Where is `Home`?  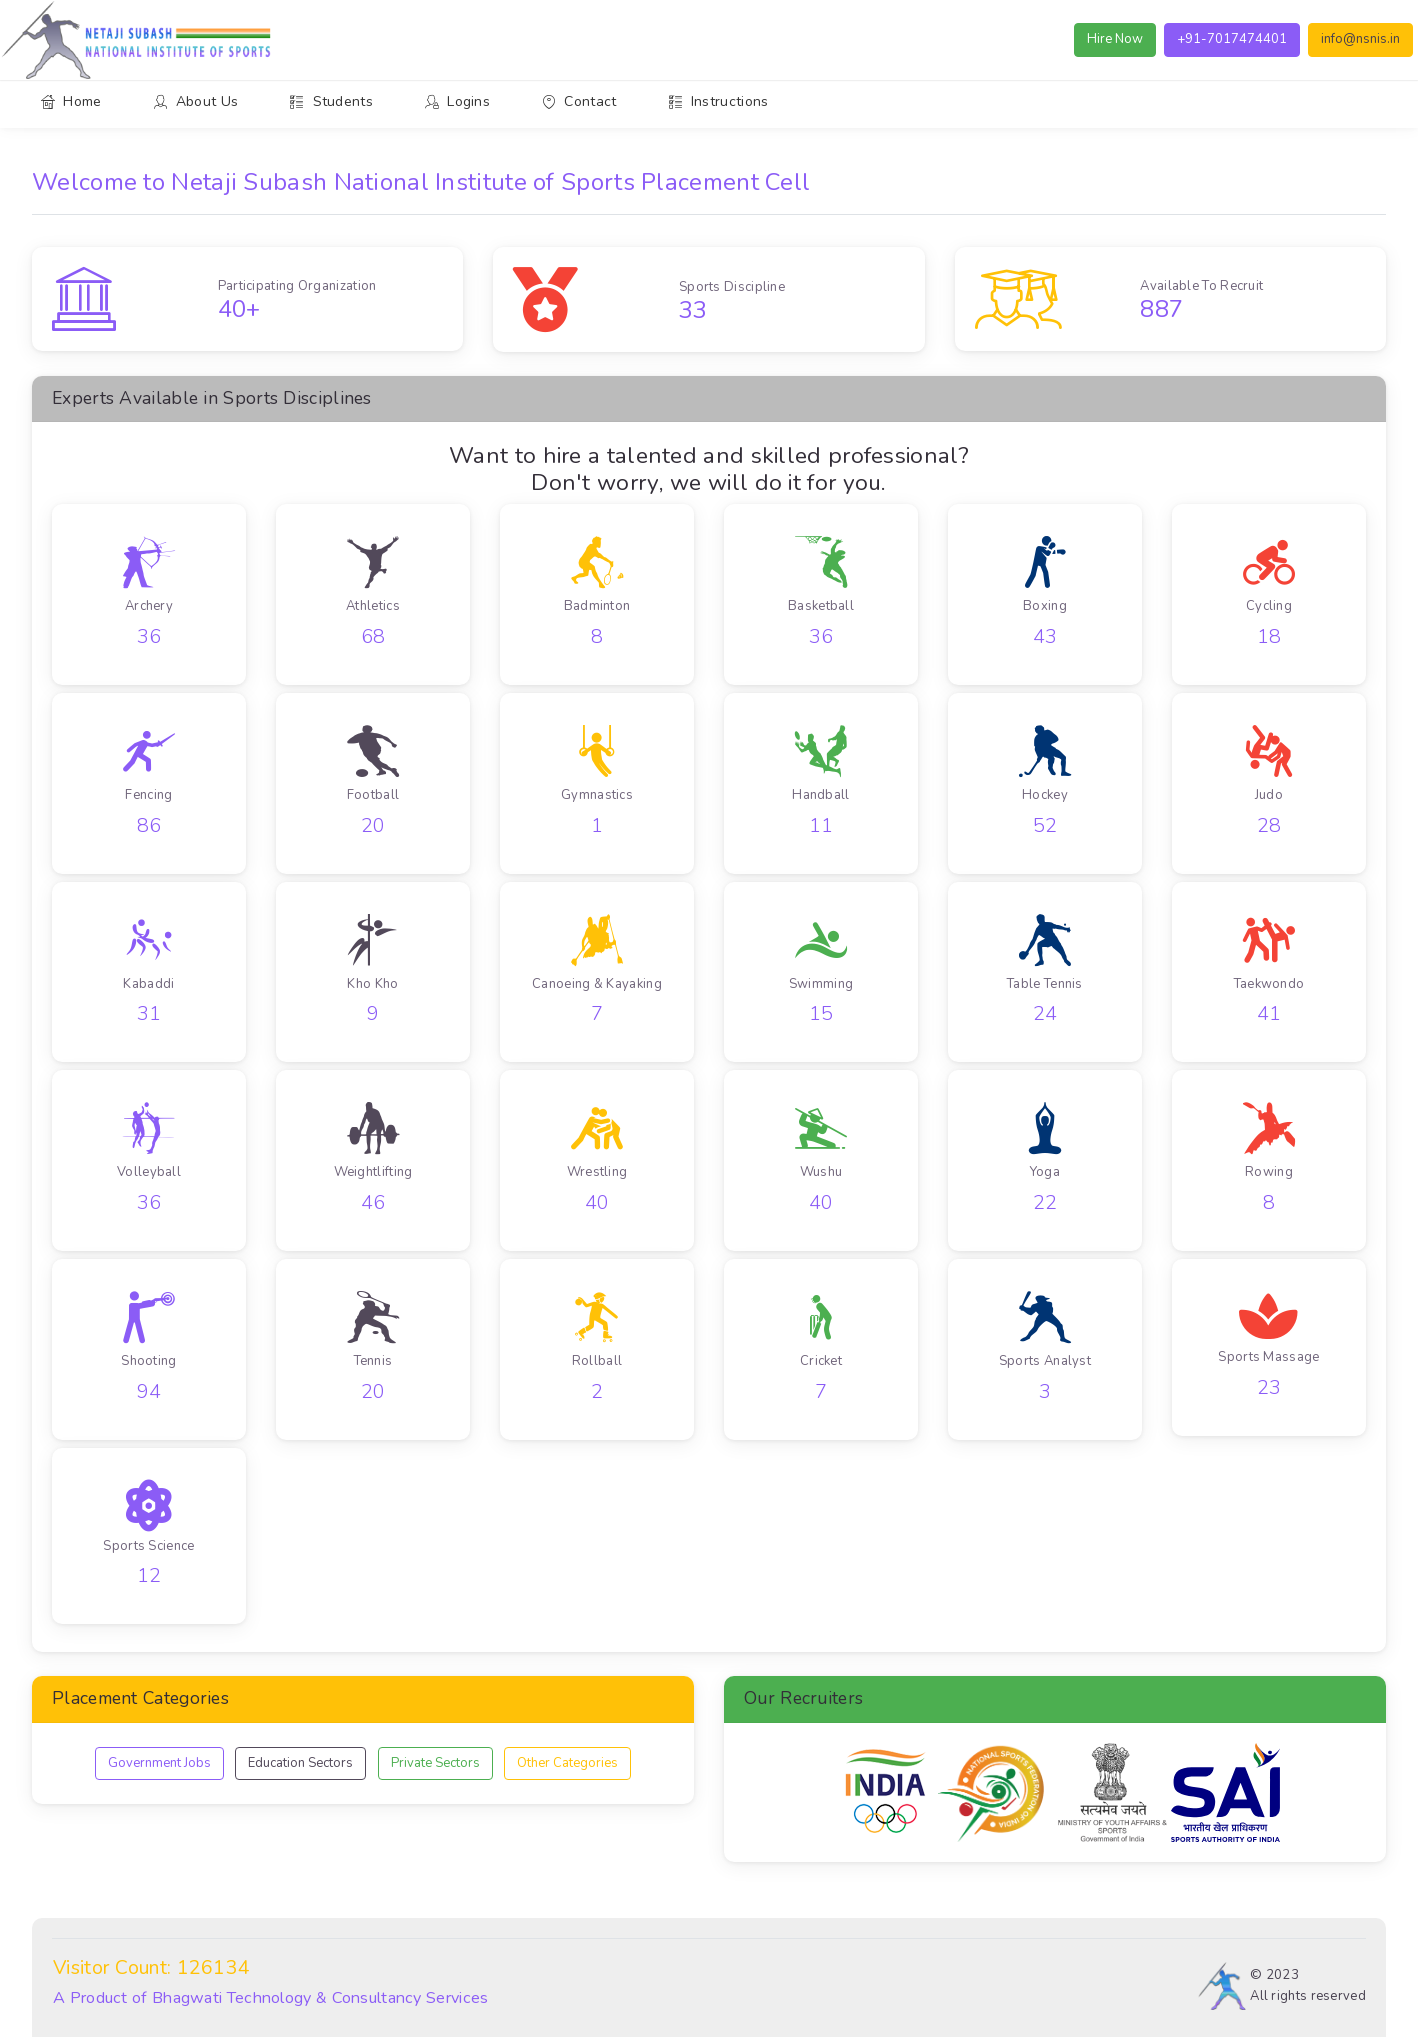 Home is located at coordinates (71, 101).